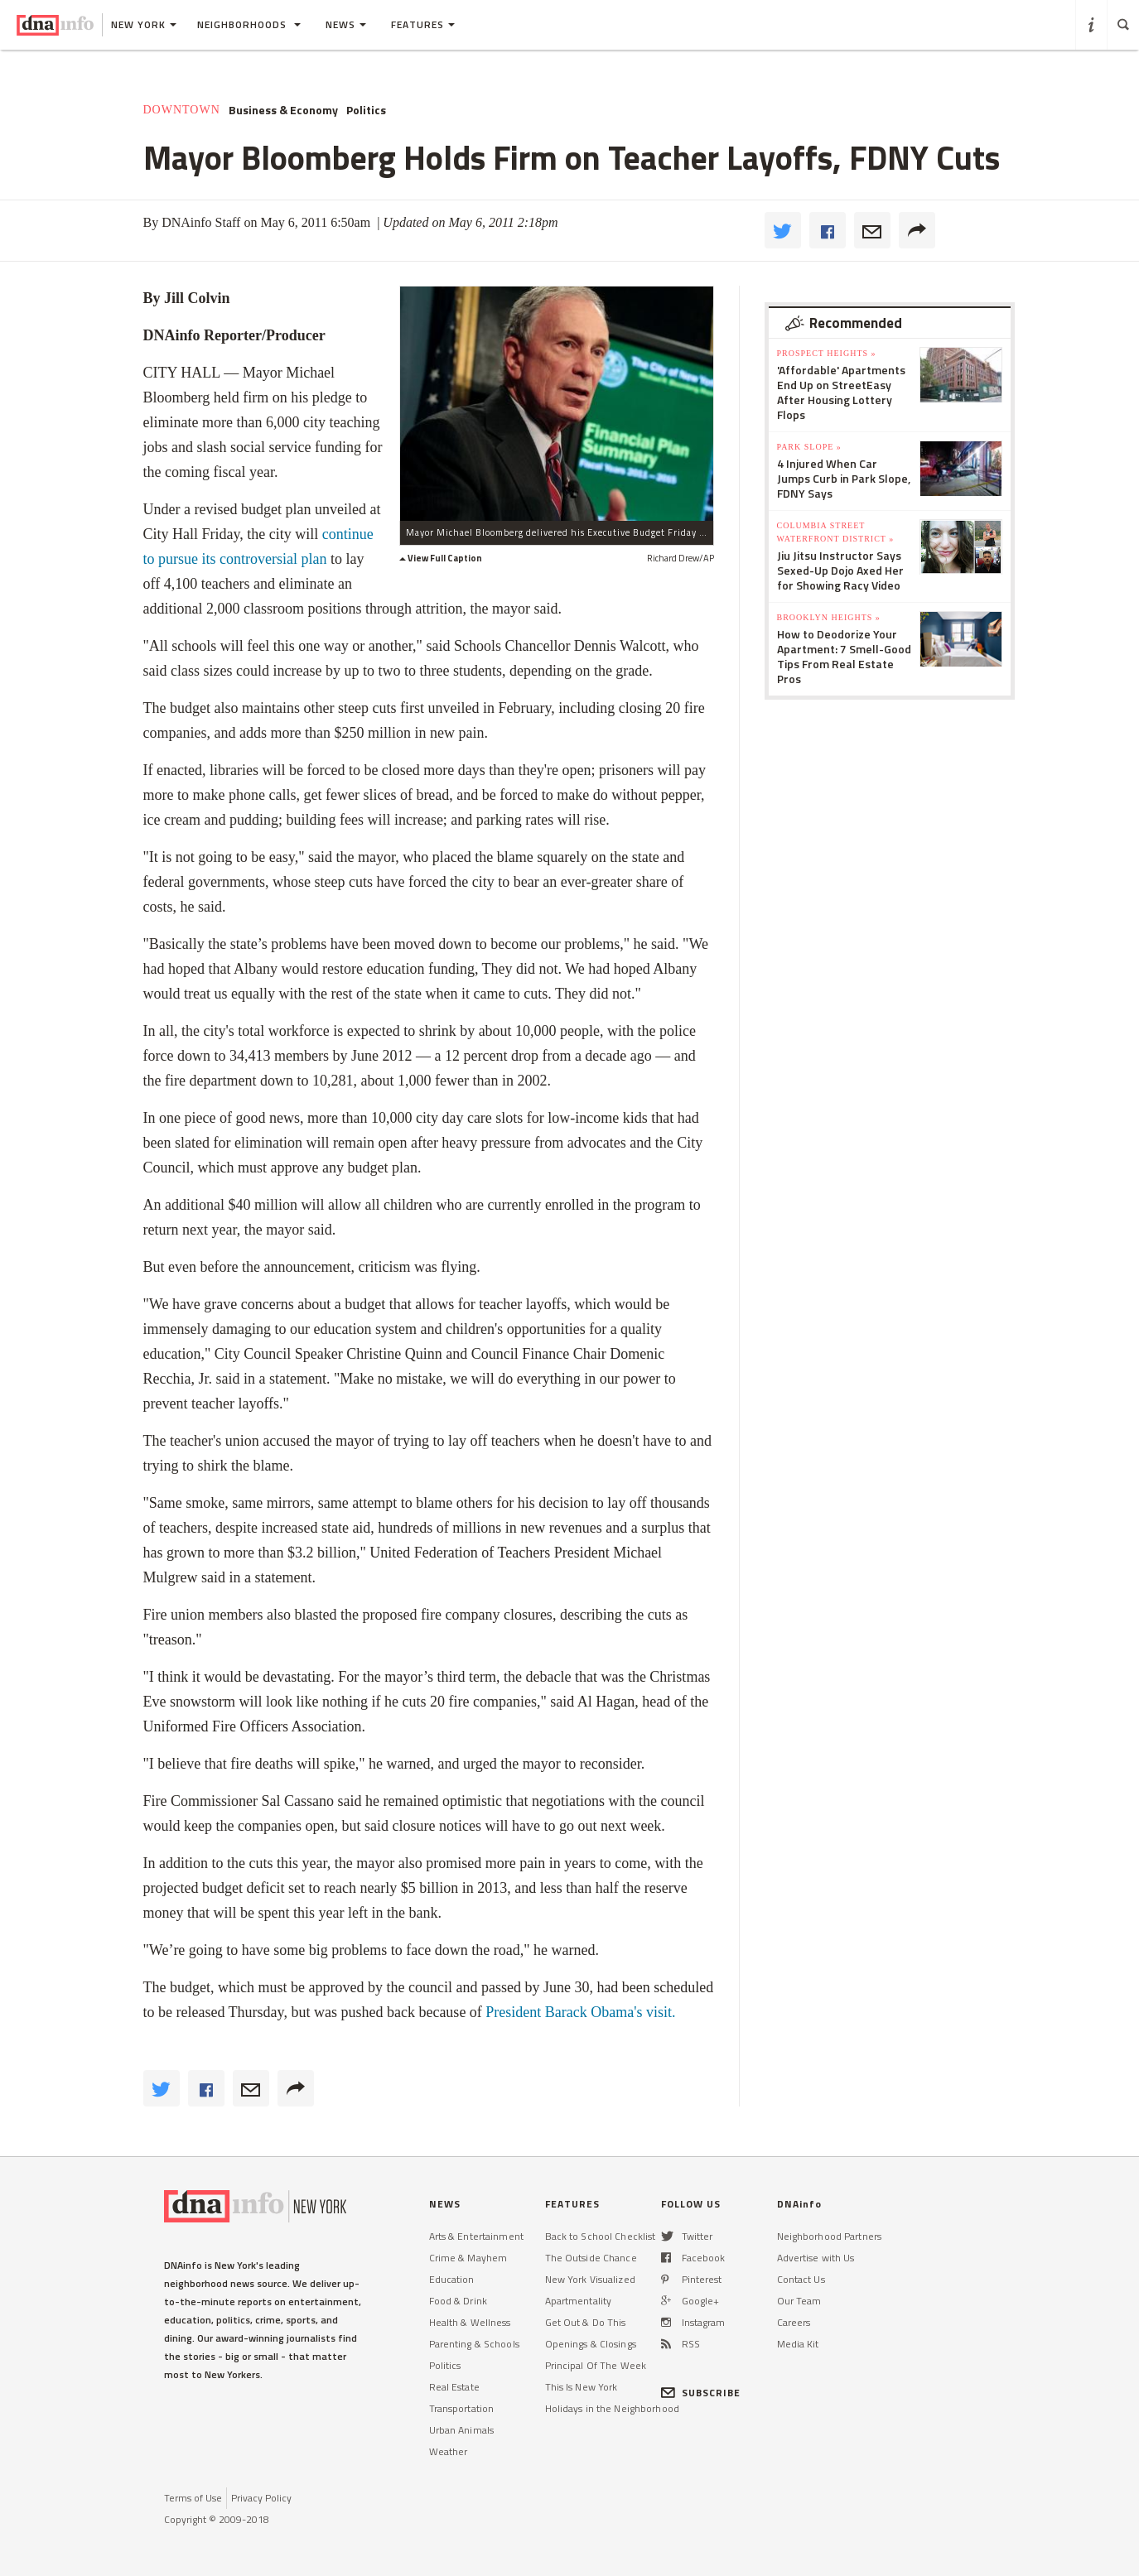 This screenshot has width=1139, height=2576. I want to click on Neighborhoods, so click(249, 24).